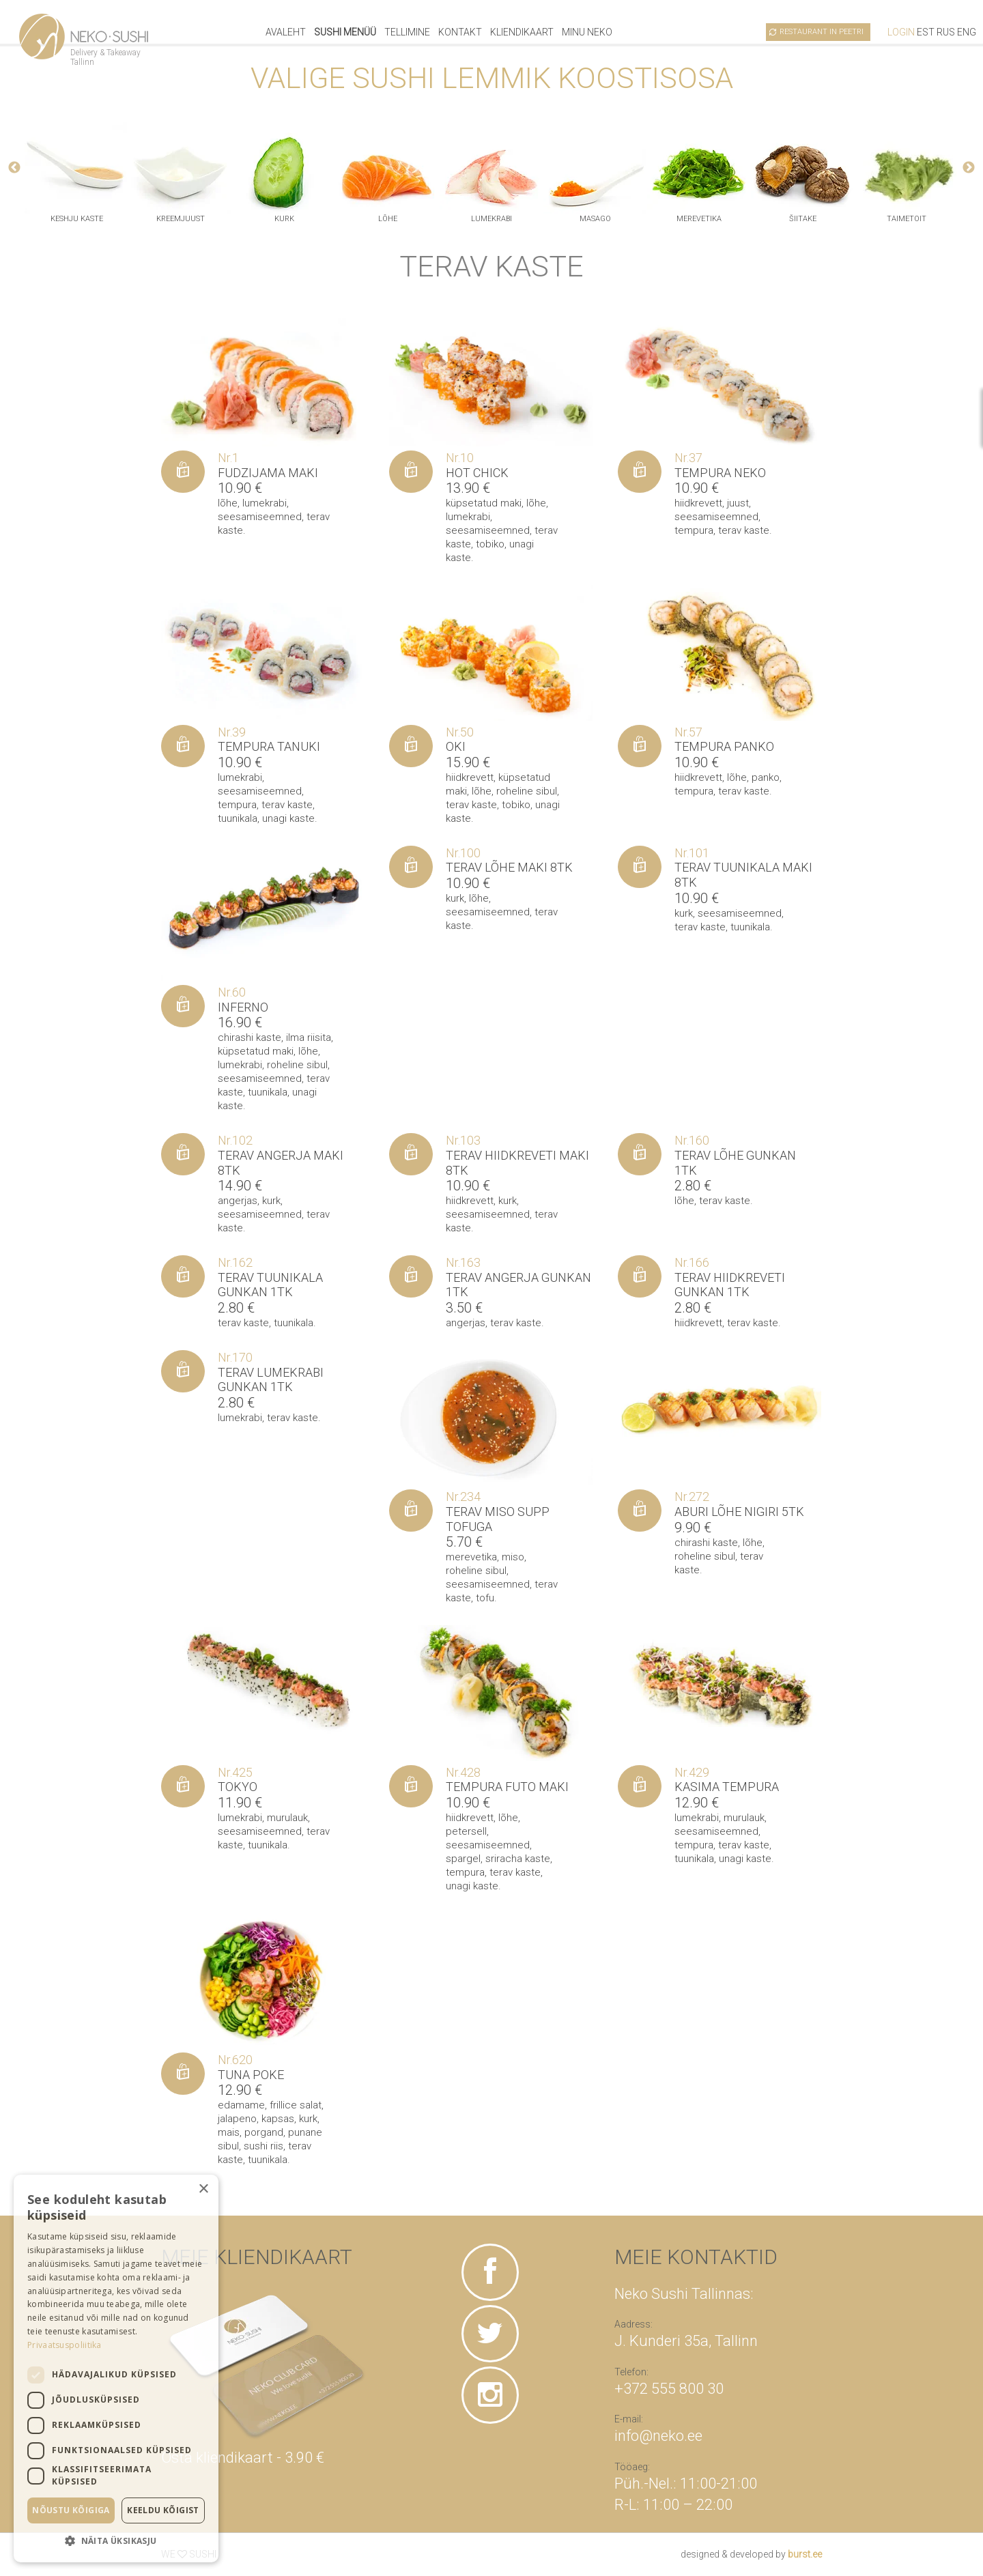 This screenshot has height=2576, width=983. What do you see at coordinates (699, 218) in the screenshot?
I see `merevetika` at bounding box center [699, 218].